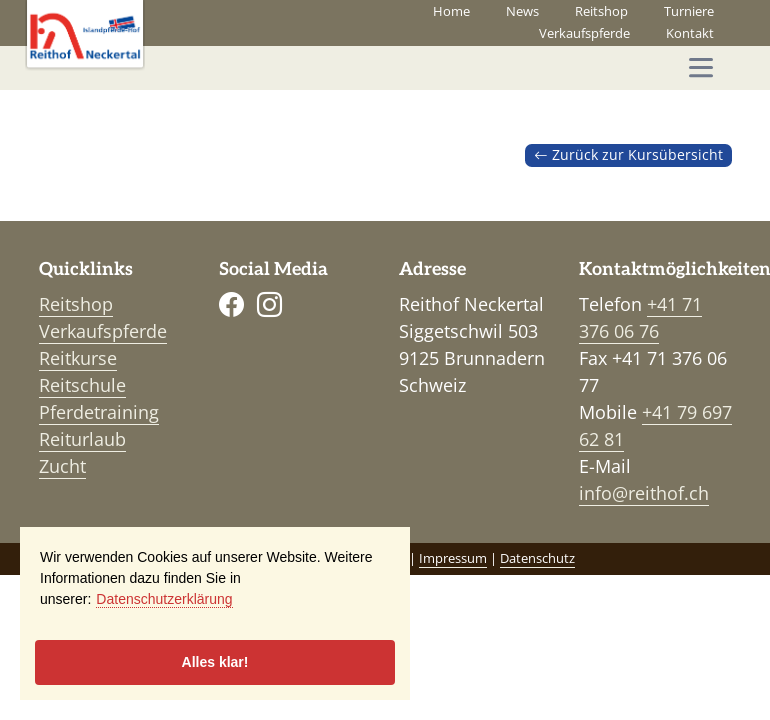 The width and height of the screenshot is (770, 720). I want to click on Verkaufspferde, so click(584, 33).